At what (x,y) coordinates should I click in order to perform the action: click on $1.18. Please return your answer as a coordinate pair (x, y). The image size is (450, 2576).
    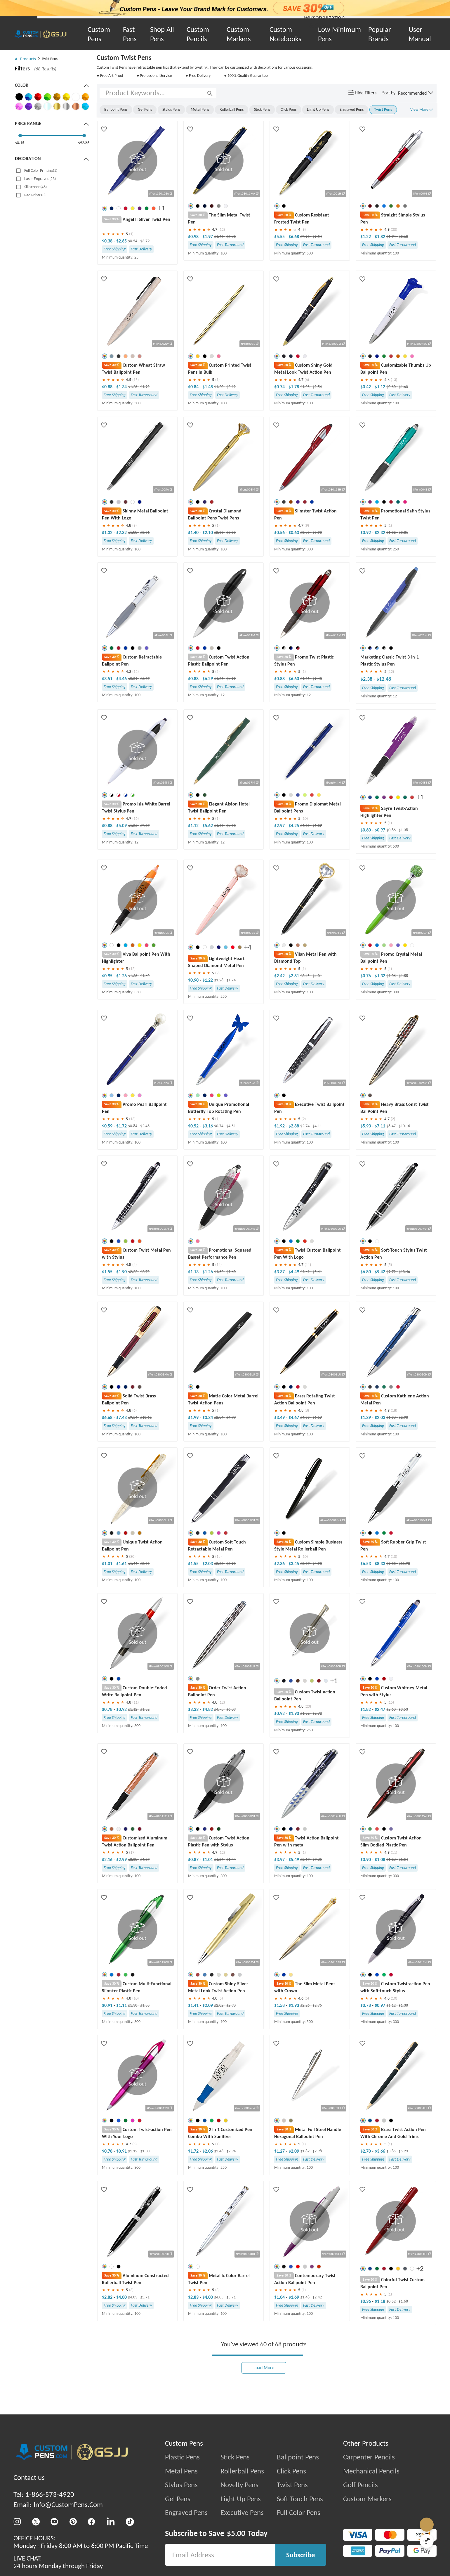
    Looking at the image, I should click on (380, 2302).